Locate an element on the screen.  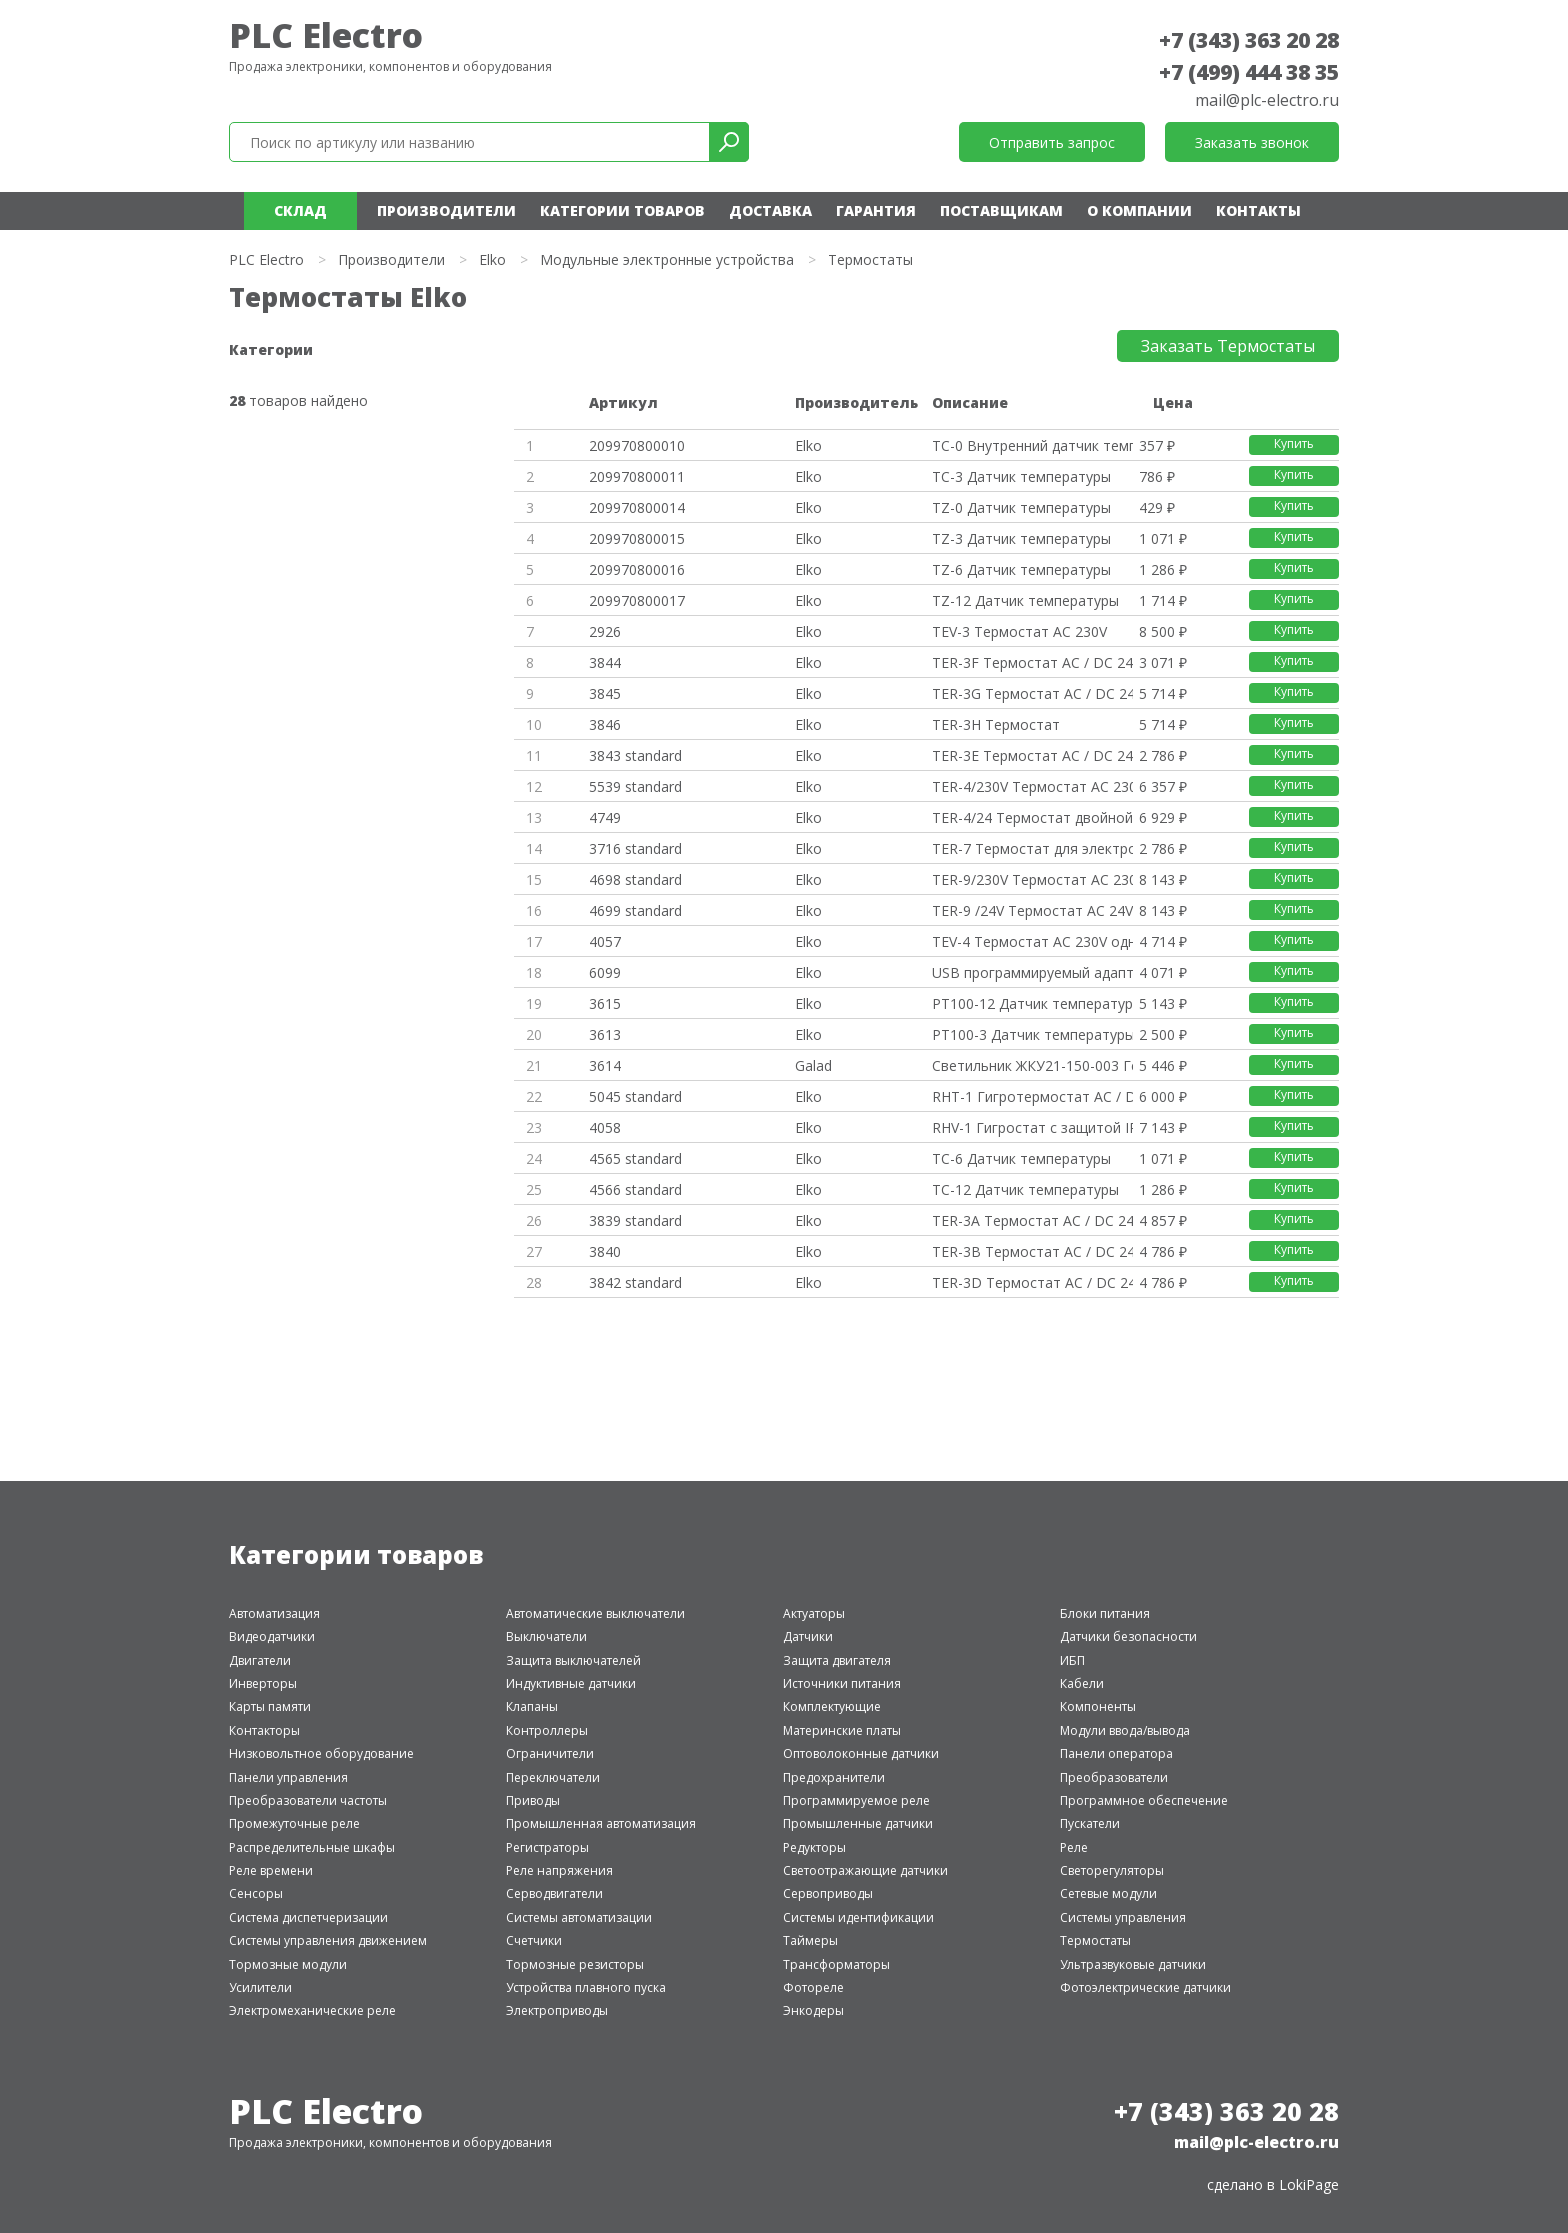
3716 standard is located at coordinates (635, 848).